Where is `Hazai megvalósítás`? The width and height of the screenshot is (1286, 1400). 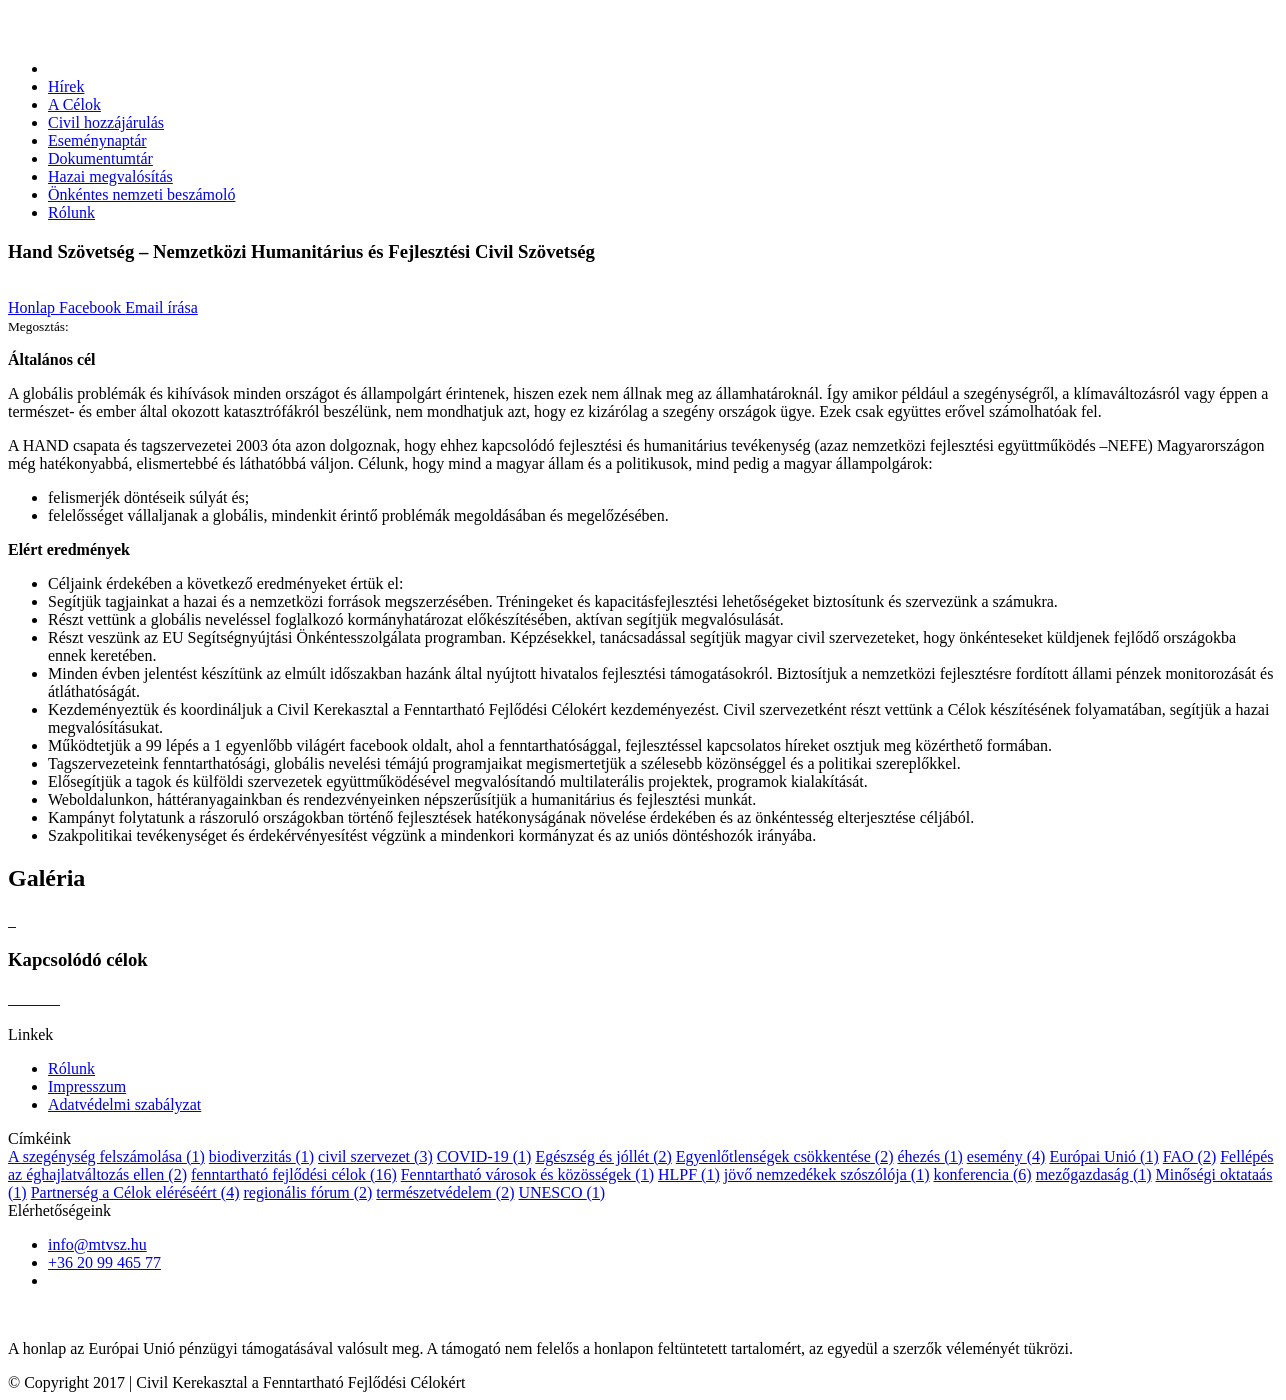
Hazai megvalósítás is located at coordinates (110, 176).